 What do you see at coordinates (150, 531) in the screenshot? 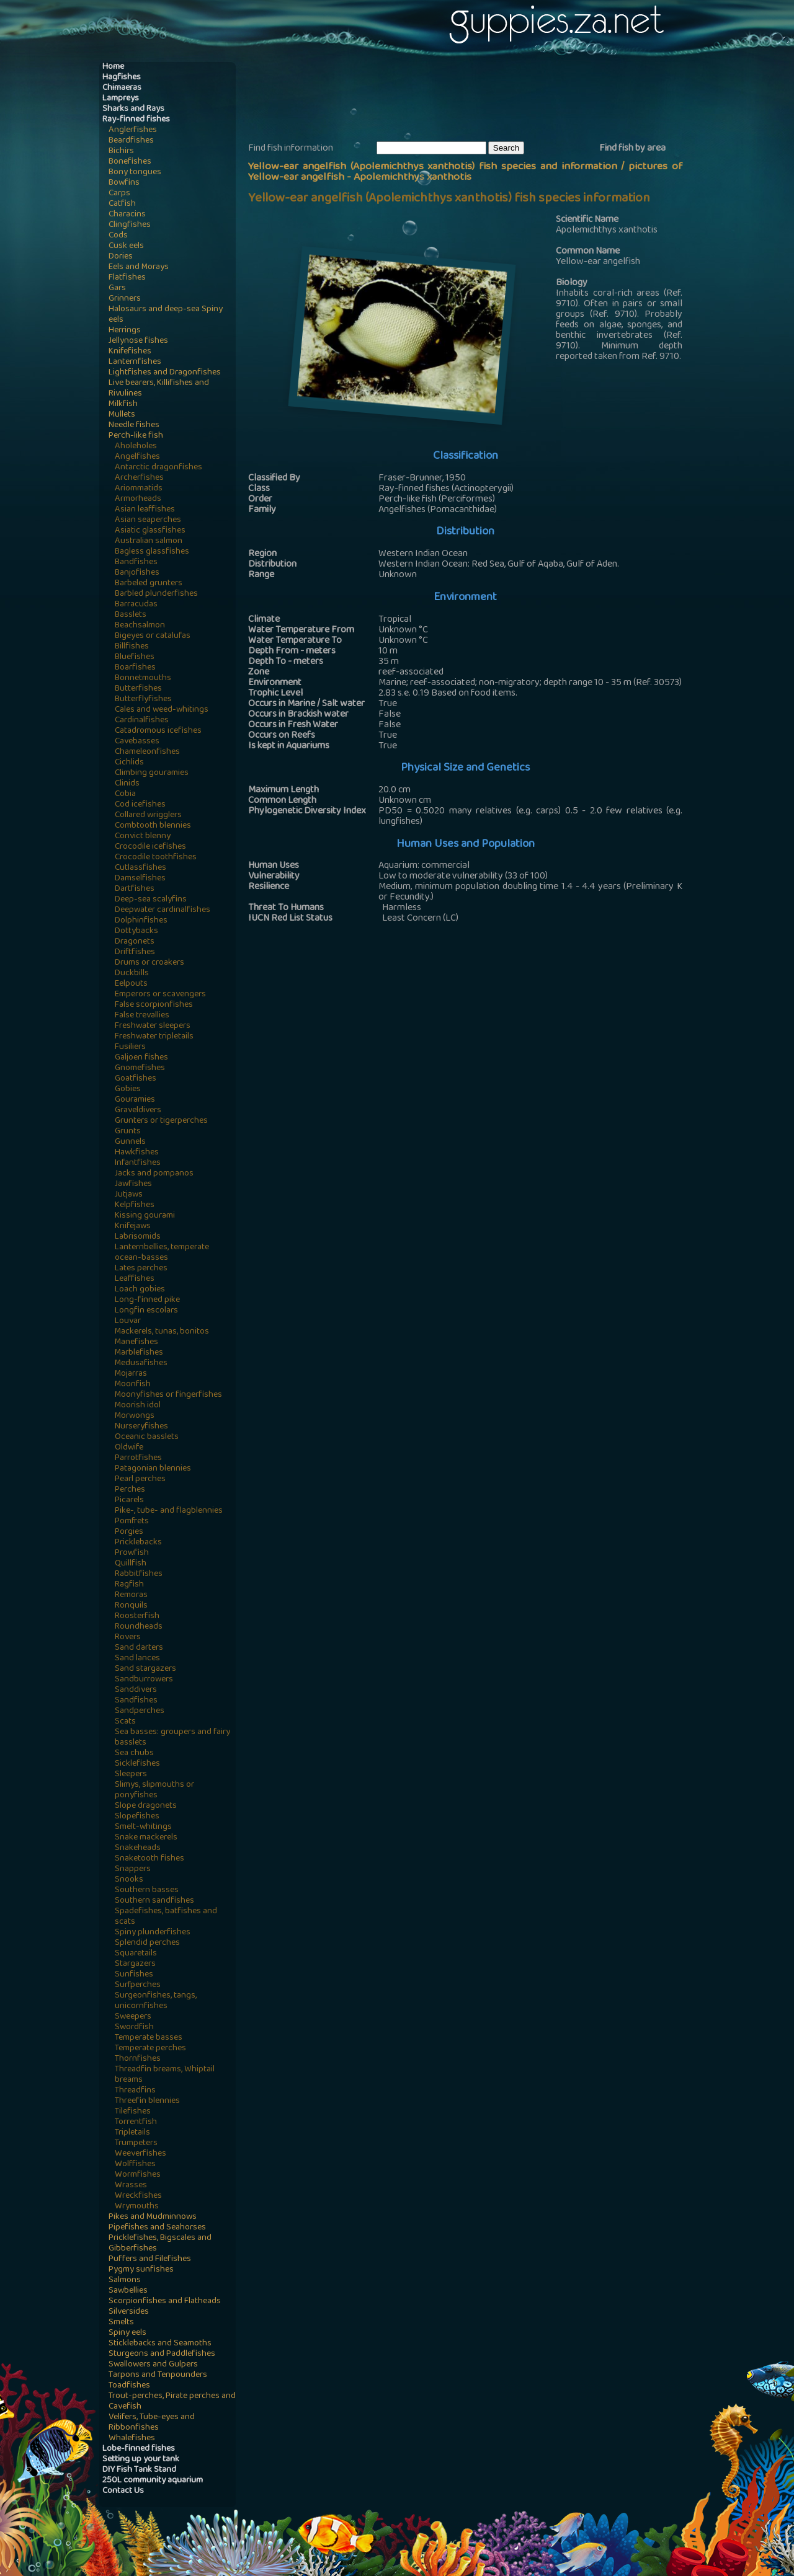
I see `Asiatic glassfishes` at bounding box center [150, 531].